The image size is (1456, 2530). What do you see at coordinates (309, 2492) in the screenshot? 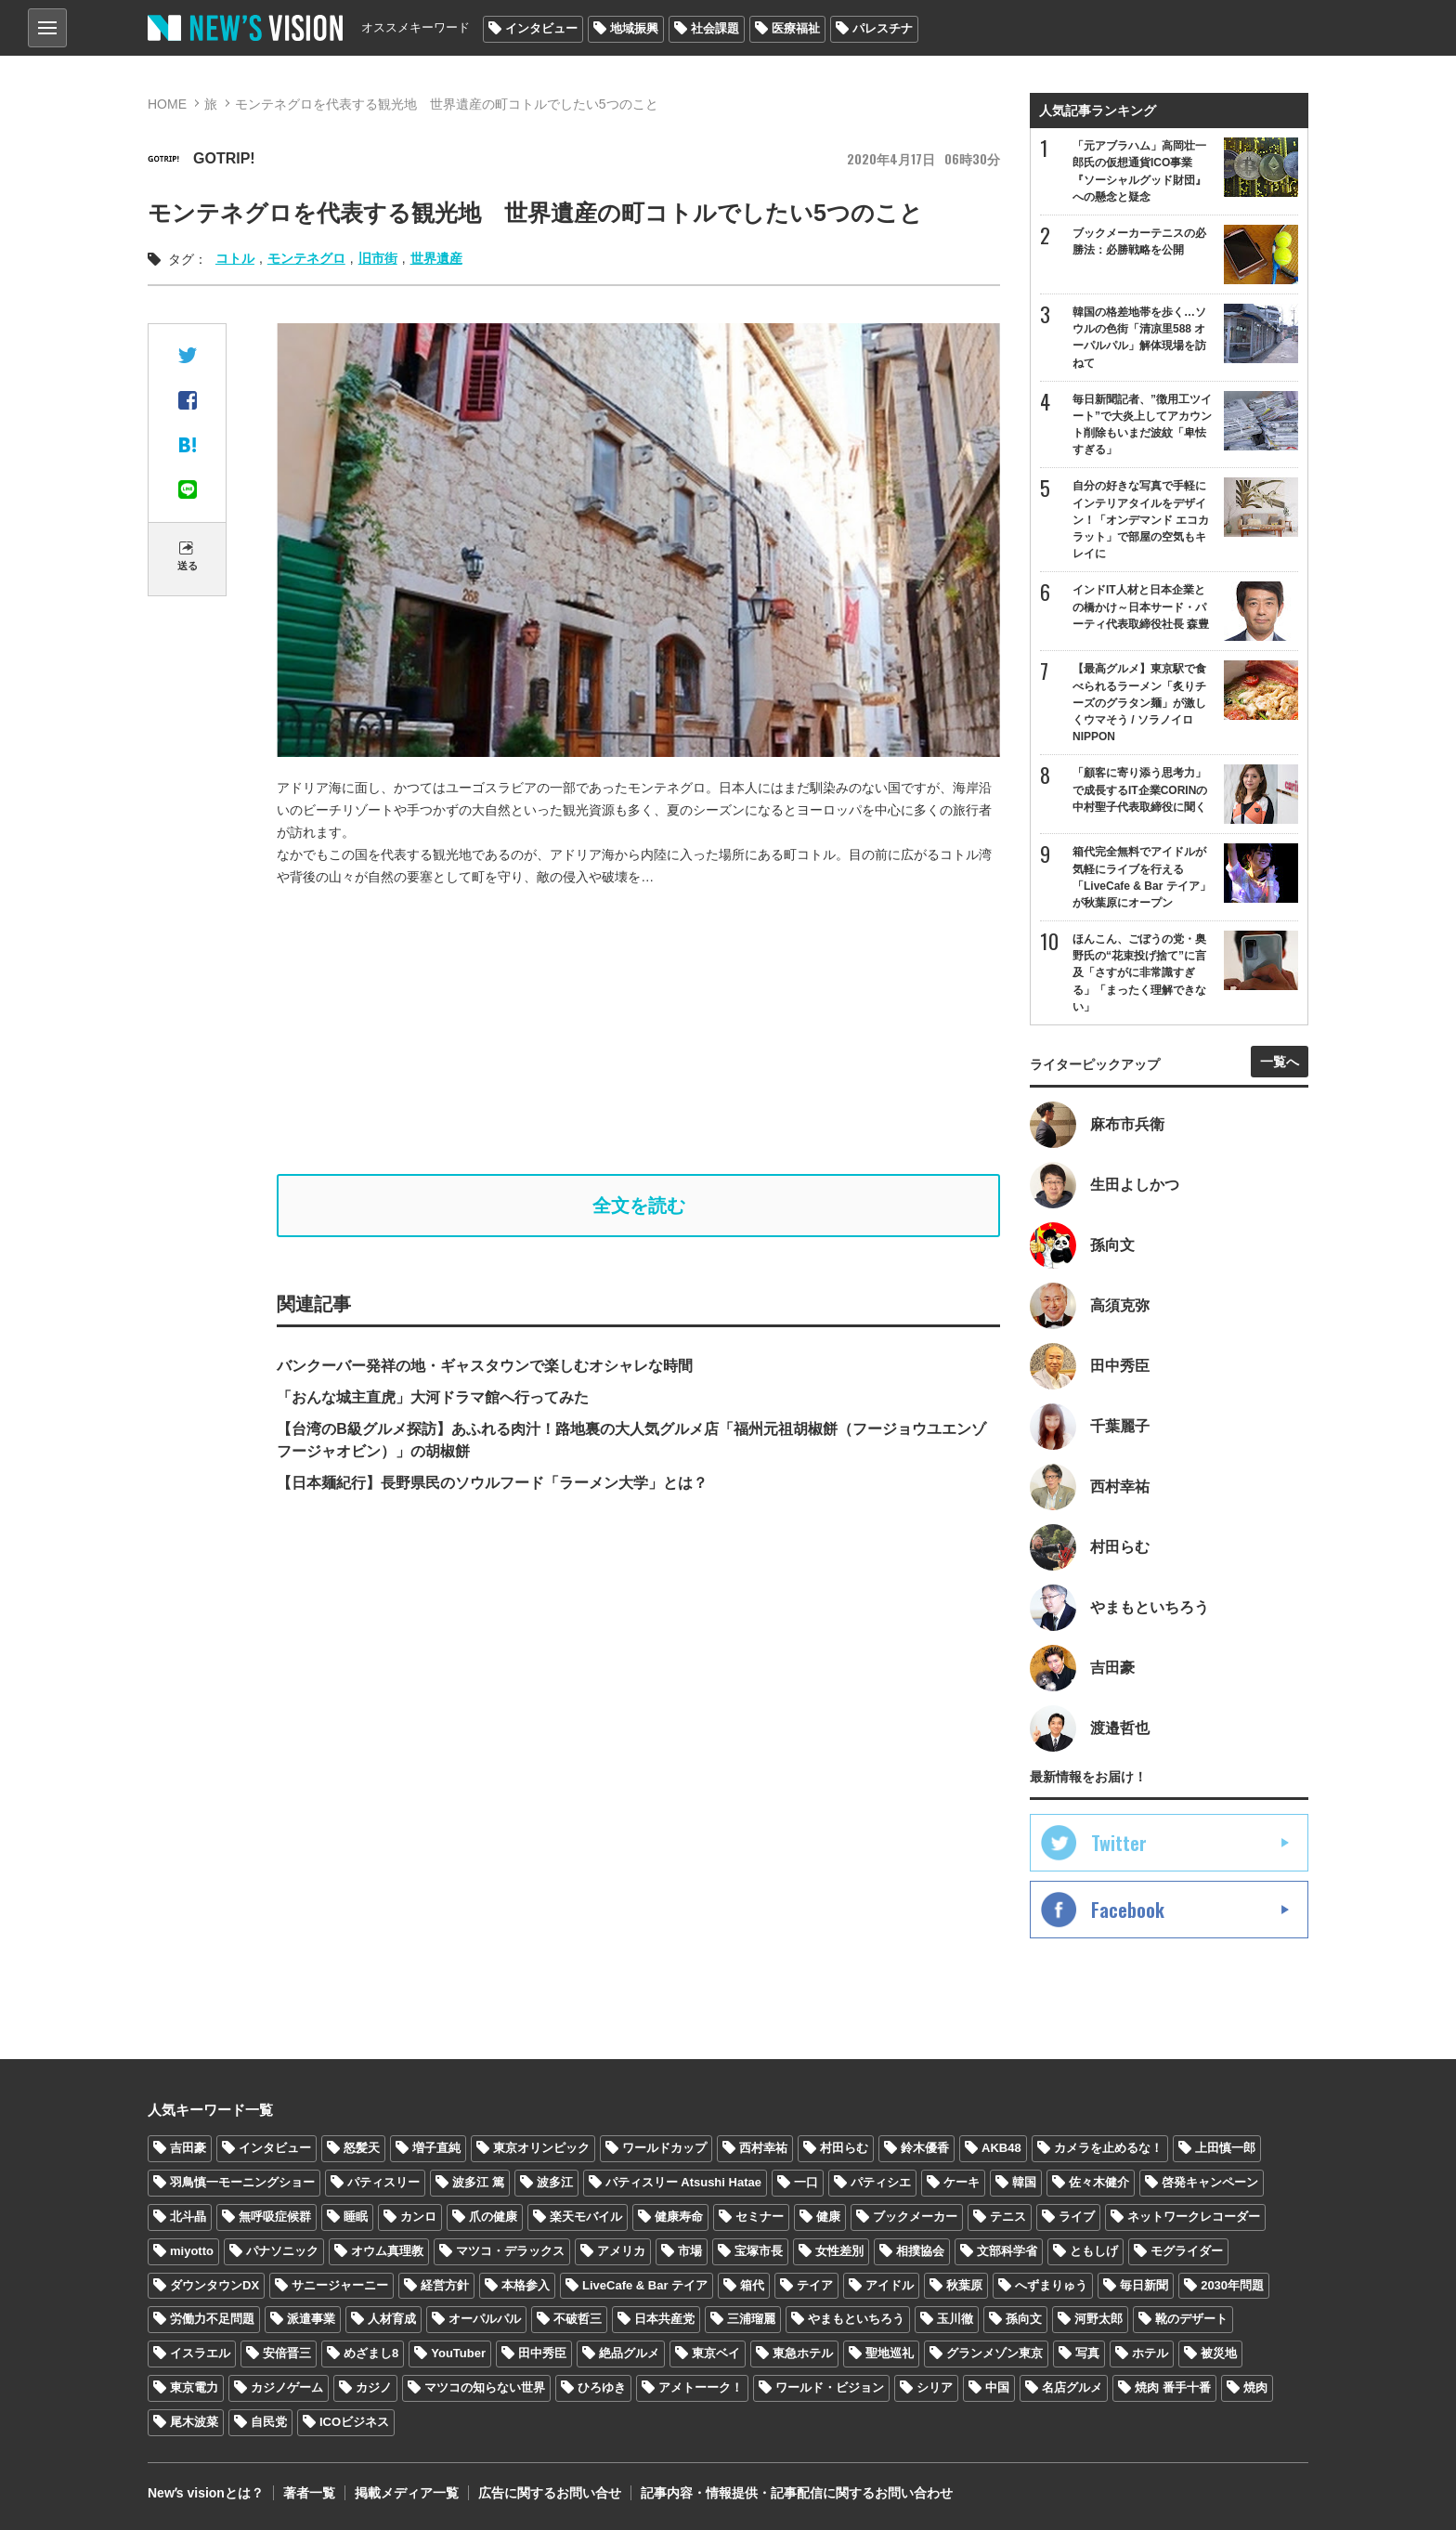
I see `著者一覧` at bounding box center [309, 2492].